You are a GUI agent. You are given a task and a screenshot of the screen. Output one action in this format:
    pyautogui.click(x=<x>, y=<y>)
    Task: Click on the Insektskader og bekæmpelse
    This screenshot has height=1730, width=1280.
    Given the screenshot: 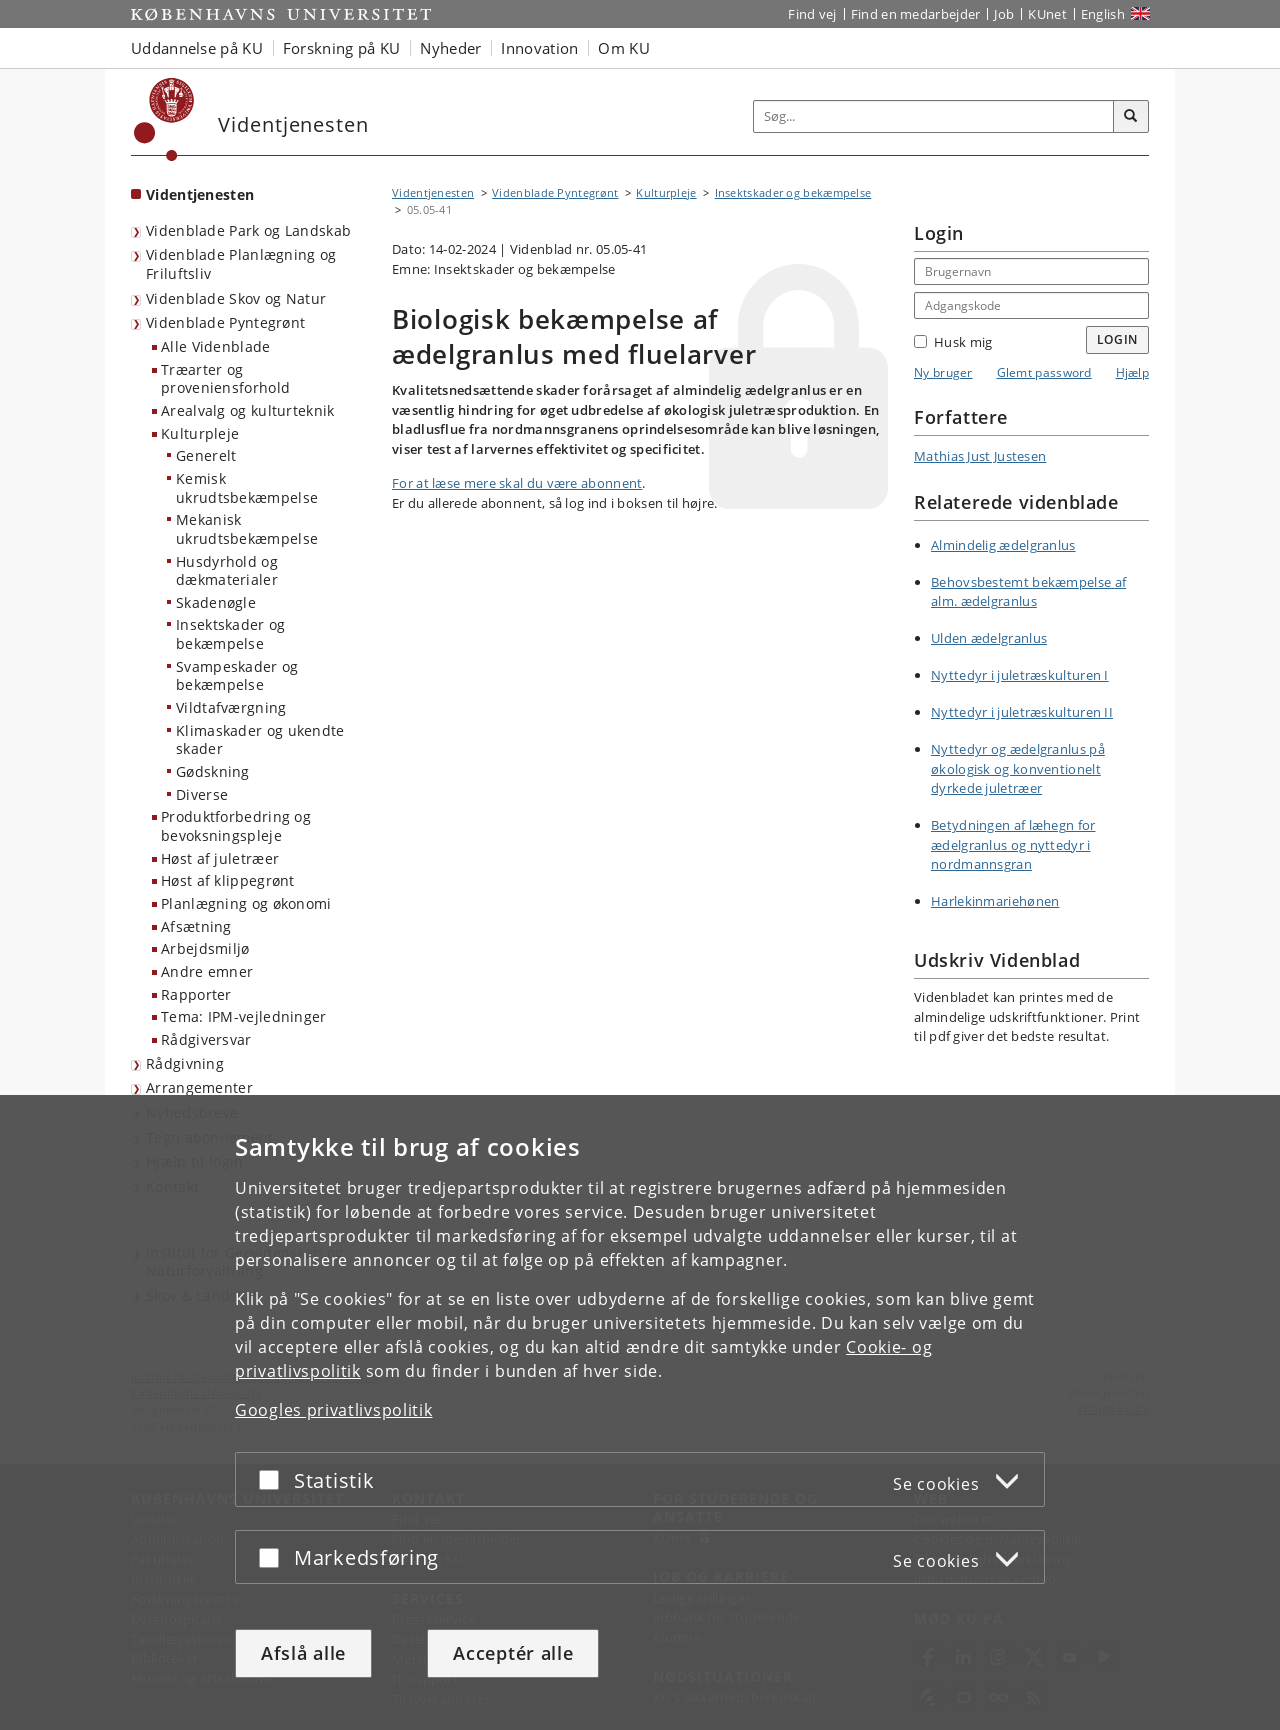 What is the action you would take?
    pyautogui.click(x=231, y=634)
    